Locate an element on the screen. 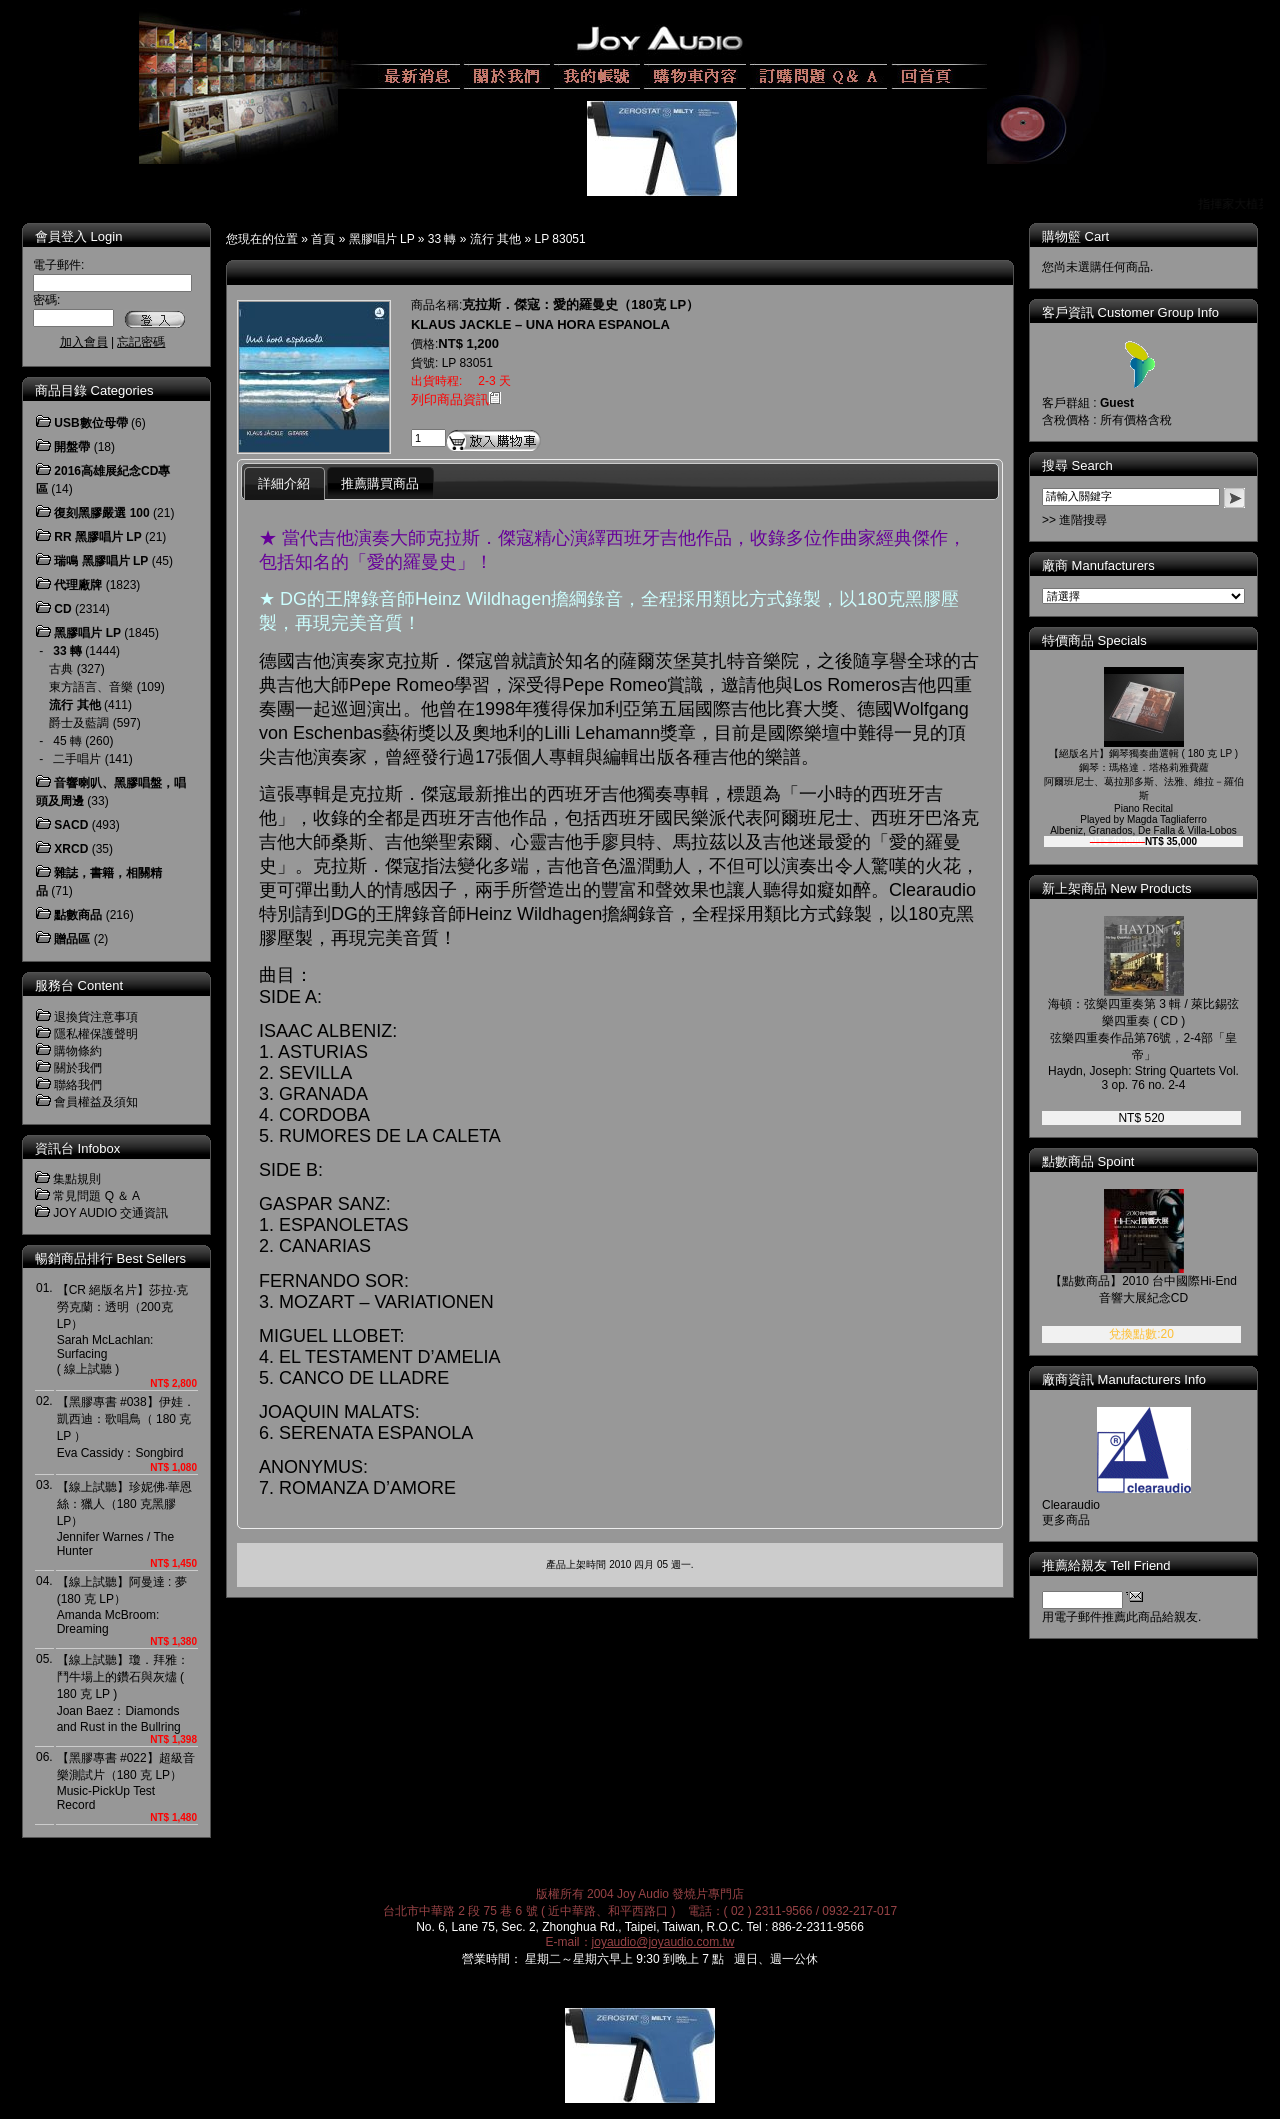 The width and height of the screenshot is (1280, 2119). 二手唱片 is located at coordinates (77, 759).